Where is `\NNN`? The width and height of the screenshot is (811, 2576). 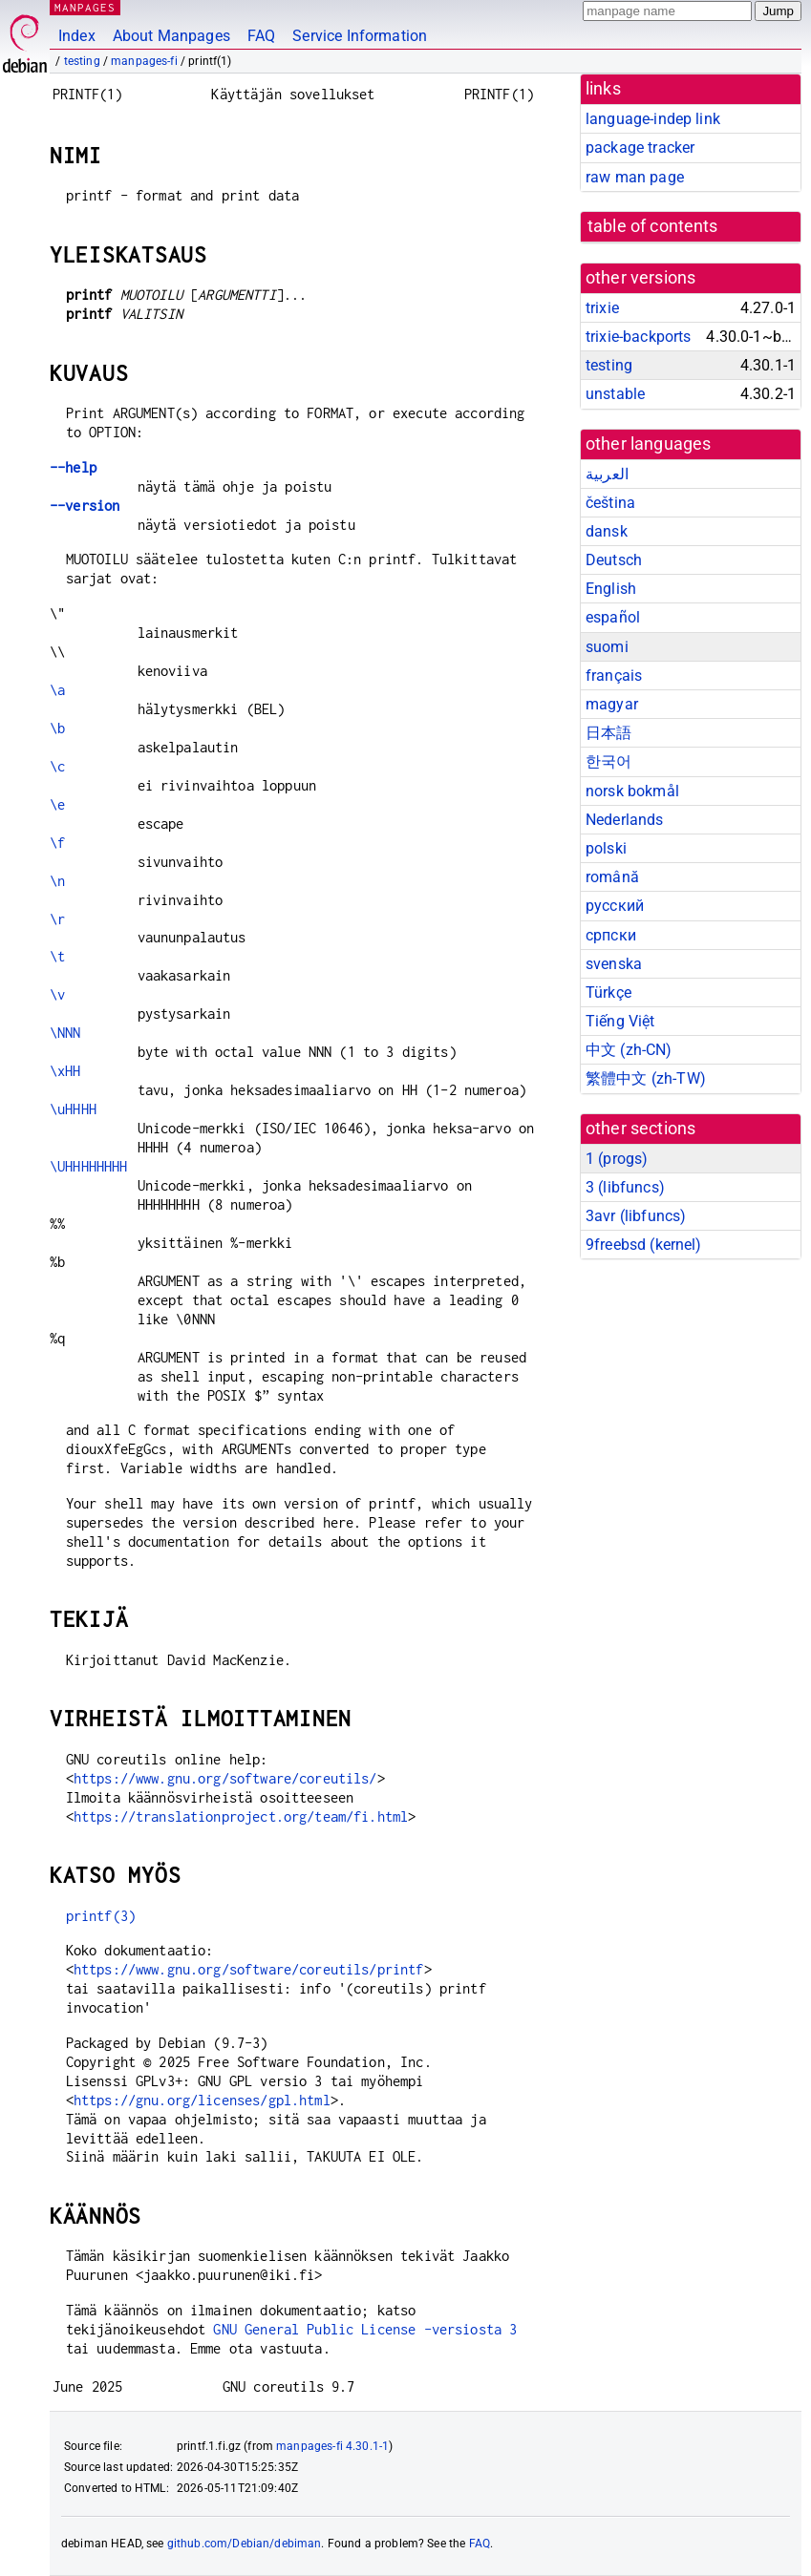
\NNN is located at coordinates (65, 1032).